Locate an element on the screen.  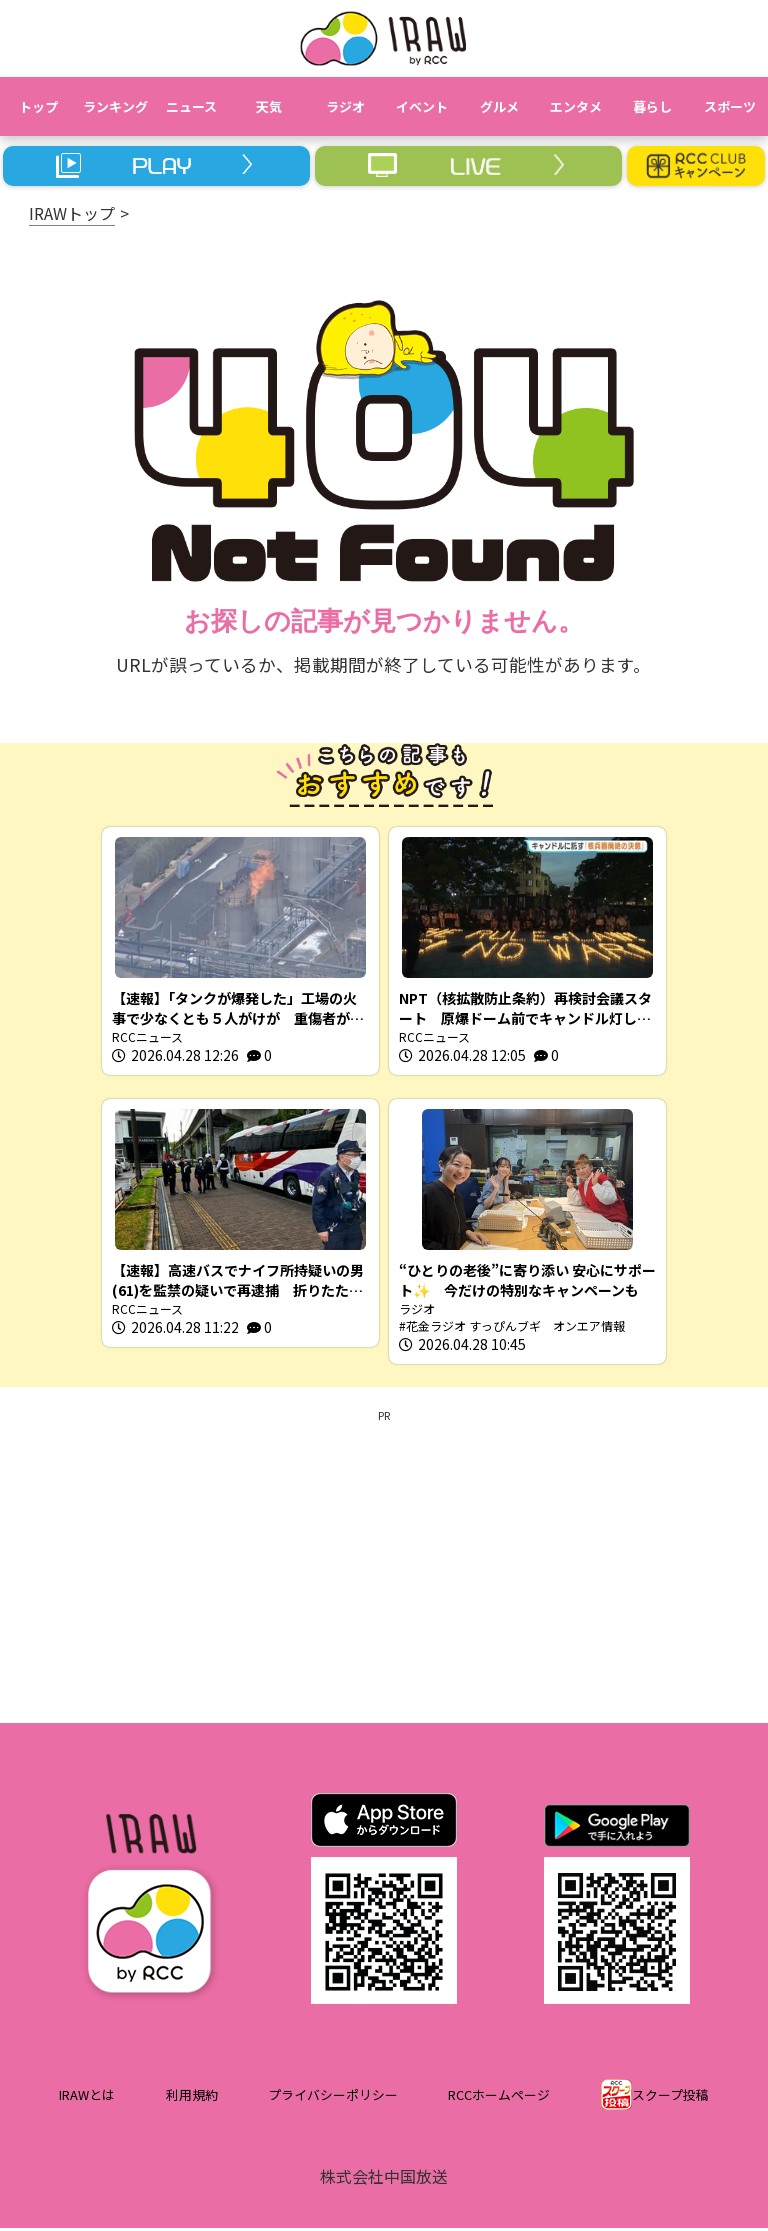
スクープ投稿 is located at coordinates (670, 2097).